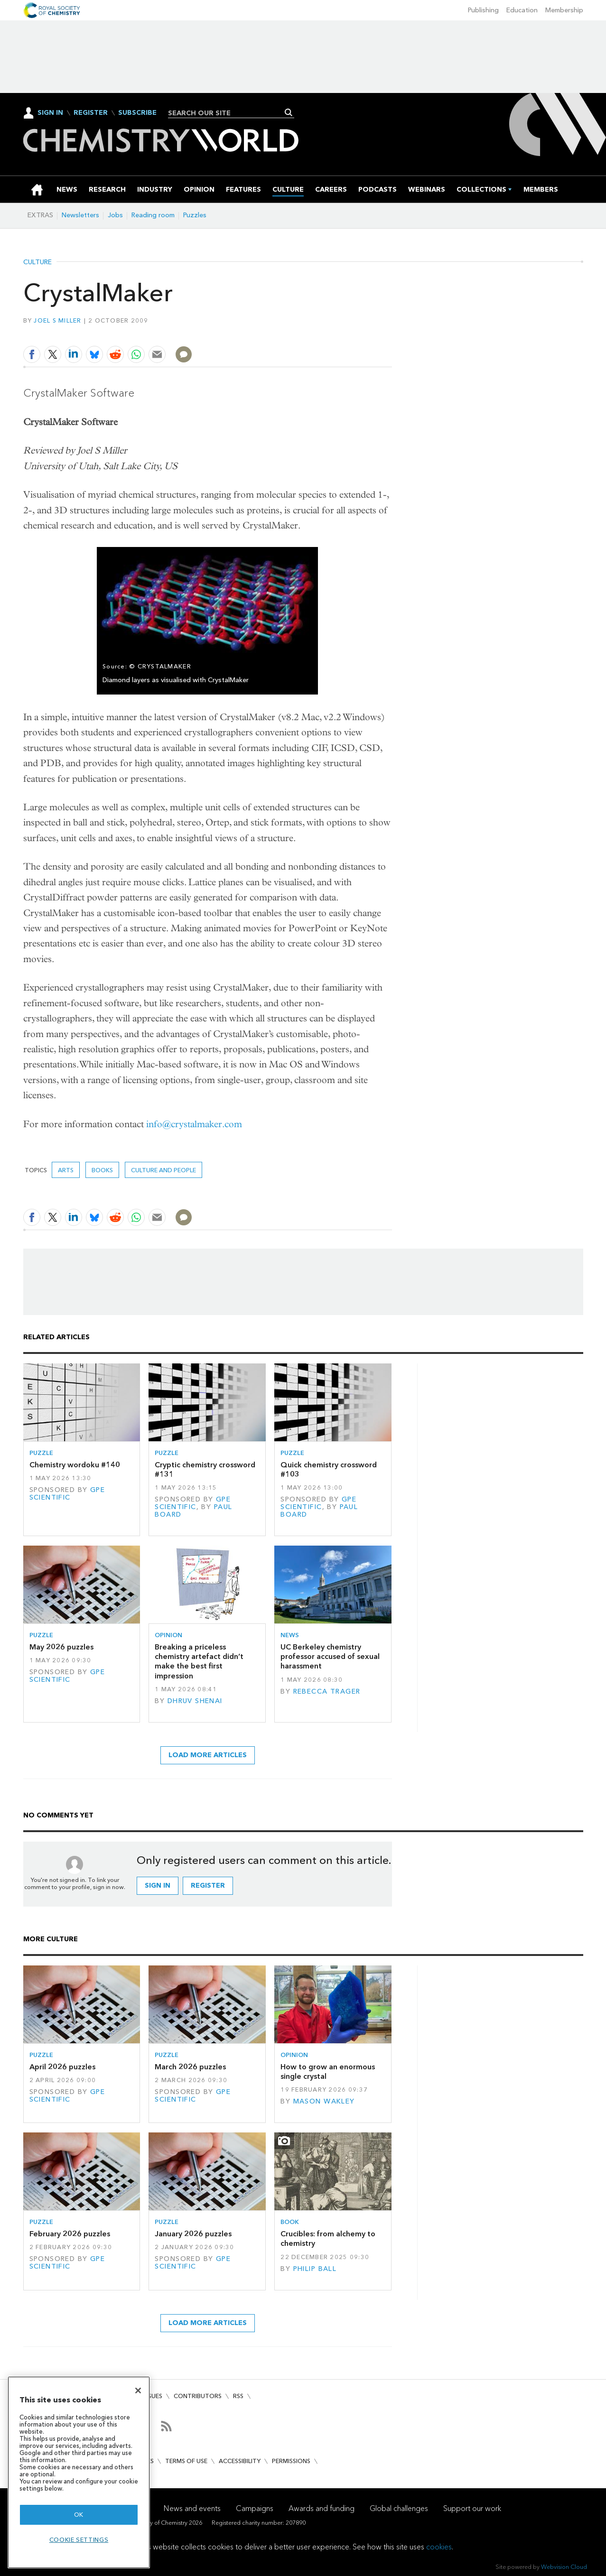 The height and width of the screenshot is (2576, 606). I want to click on Philip Ball, so click(315, 2269).